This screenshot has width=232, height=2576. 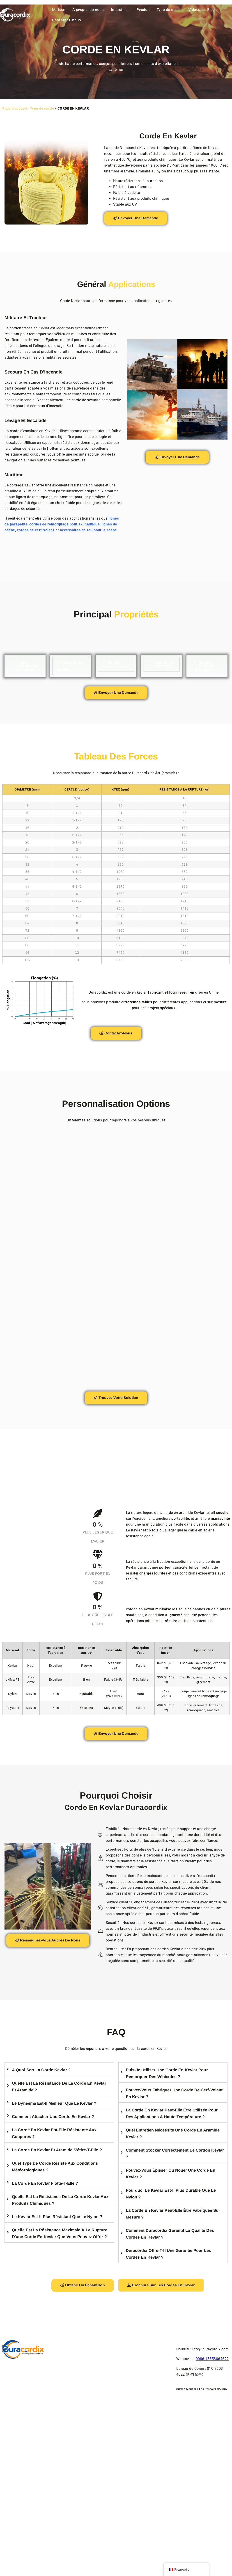 What do you see at coordinates (114, 664) in the screenshot?
I see `Faible allongement` at bounding box center [114, 664].